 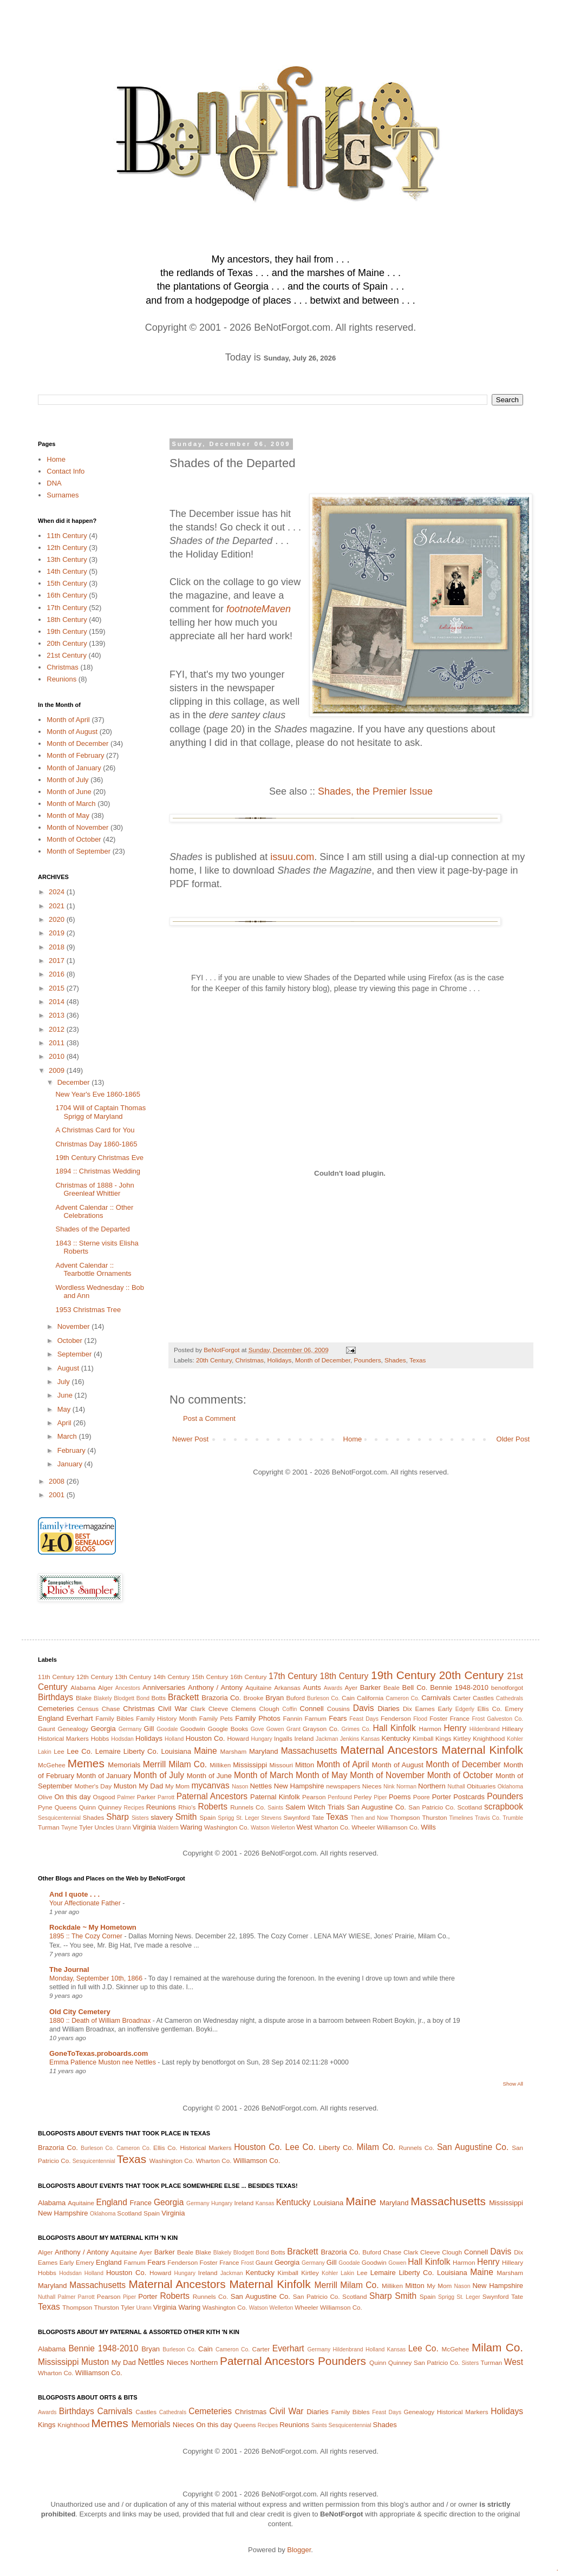 What do you see at coordinates (275, 1729) in the screenshot?
I see `Gowen` at bounding box center [275, 1729].